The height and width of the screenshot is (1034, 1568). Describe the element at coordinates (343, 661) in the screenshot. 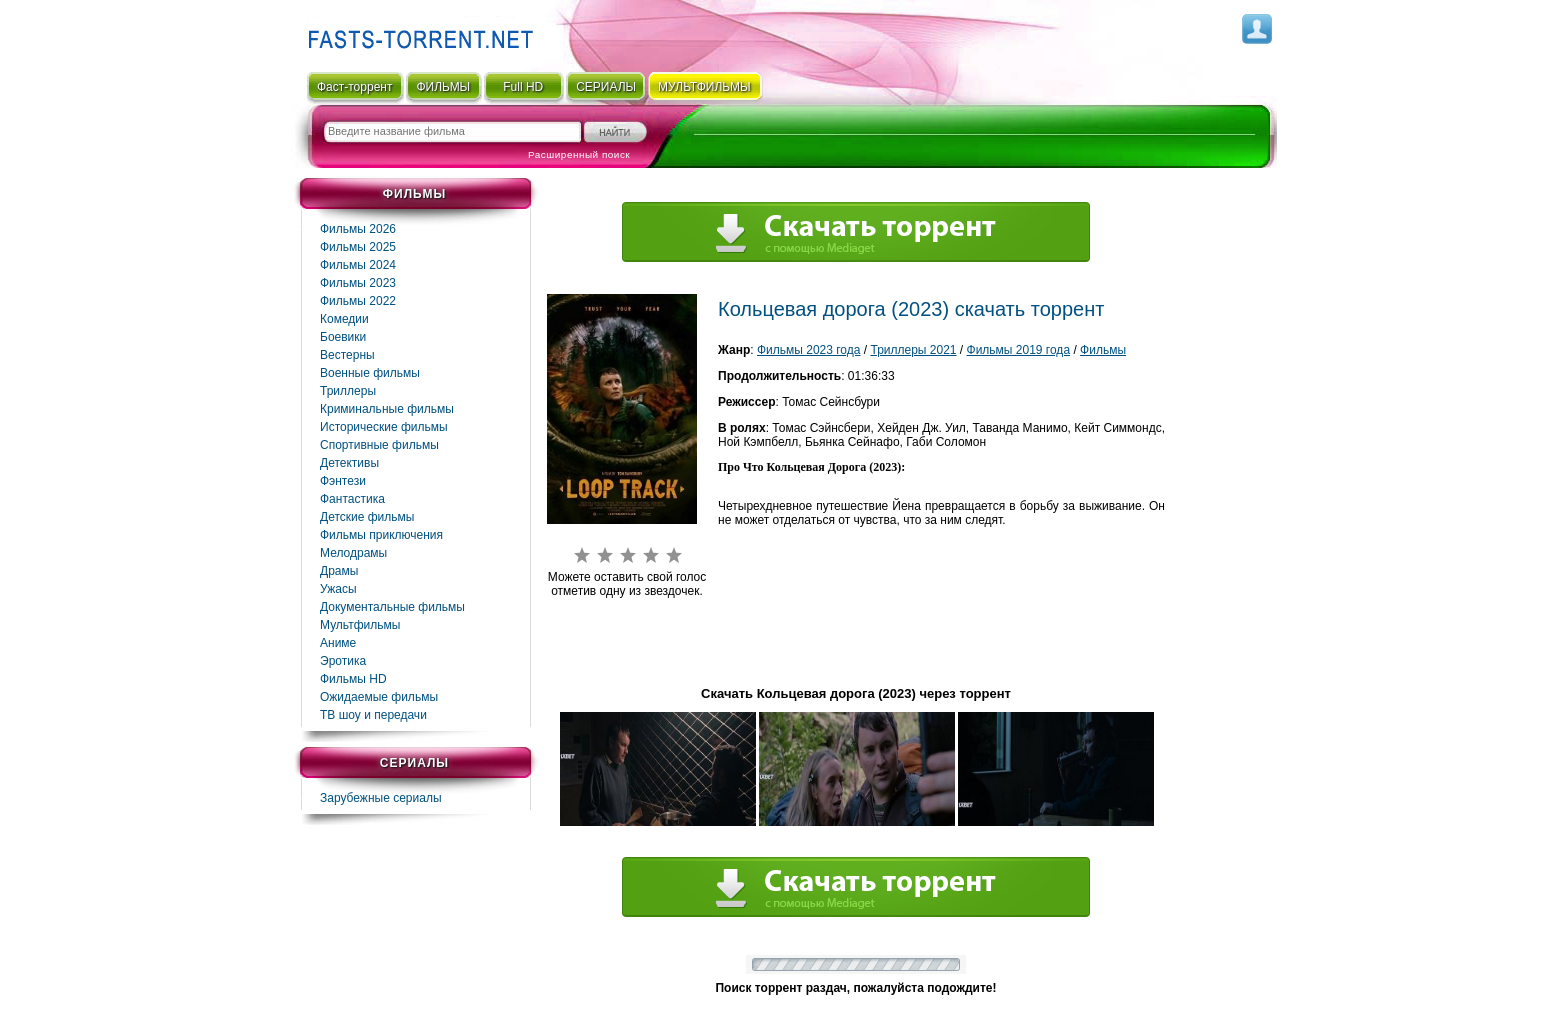

I see `Эротика` at that location.